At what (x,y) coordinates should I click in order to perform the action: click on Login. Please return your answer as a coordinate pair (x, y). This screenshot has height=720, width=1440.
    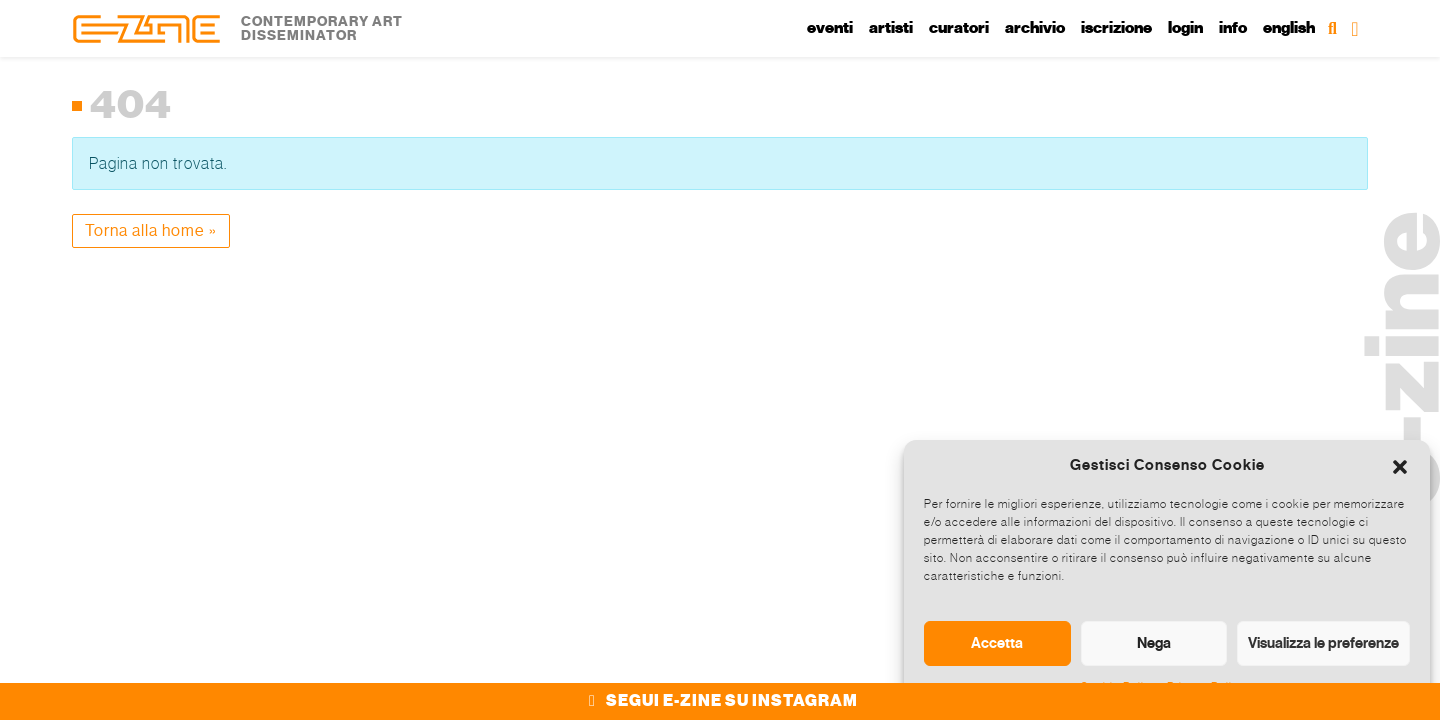
    Looking at the image, I should click on (1185, 28).